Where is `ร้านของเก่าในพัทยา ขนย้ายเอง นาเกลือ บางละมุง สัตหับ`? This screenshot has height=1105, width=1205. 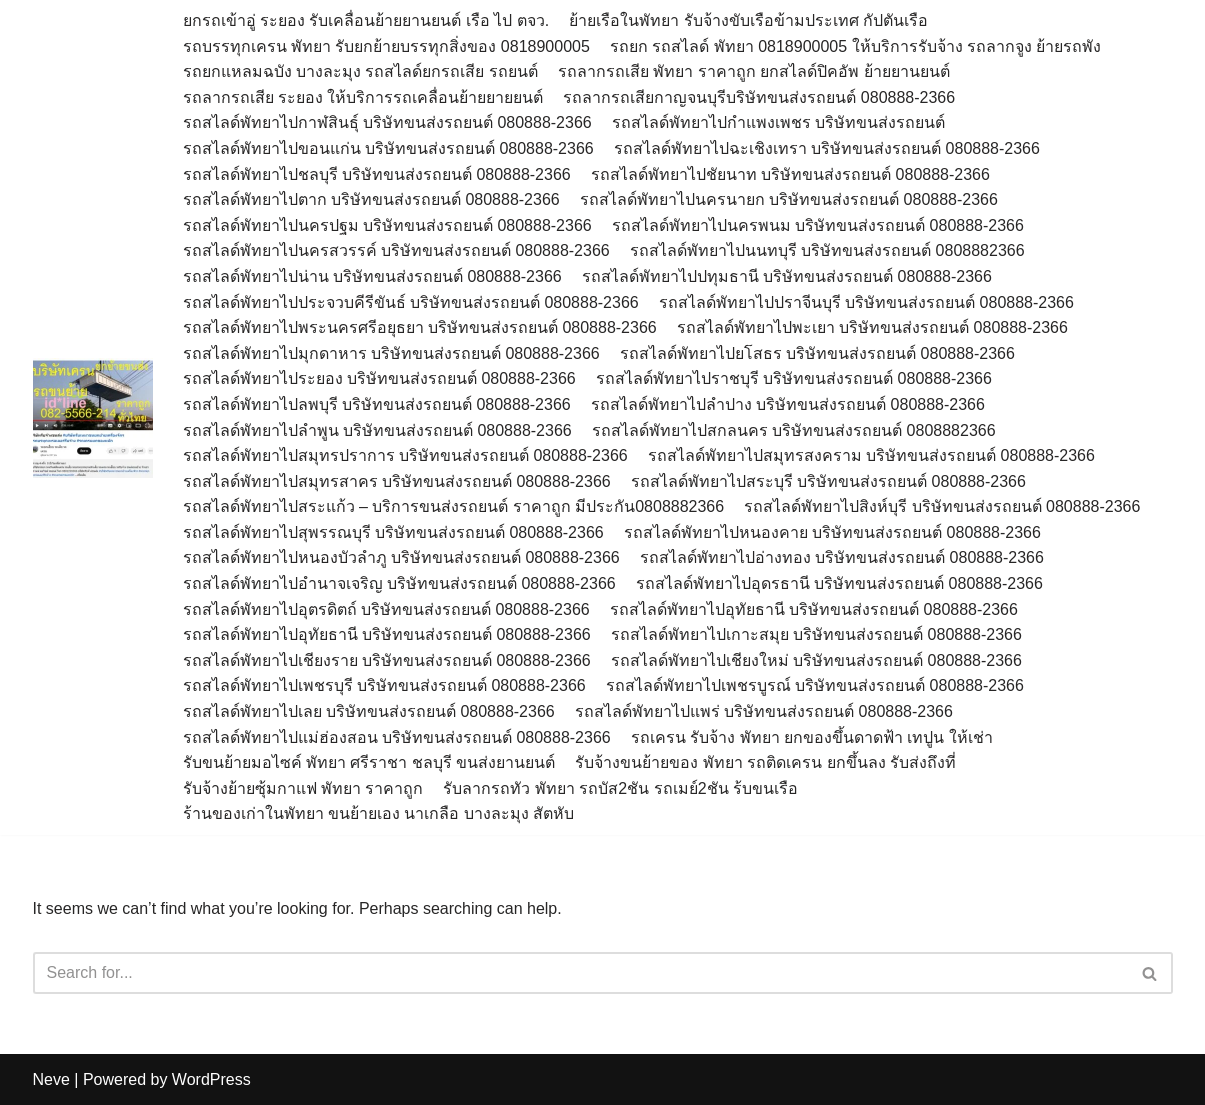
ร้านของเก่าในพัทยา ขนย้ายเอง นาเกลือ บางละมุง สัตหับ is located at coordinates (379, 813).